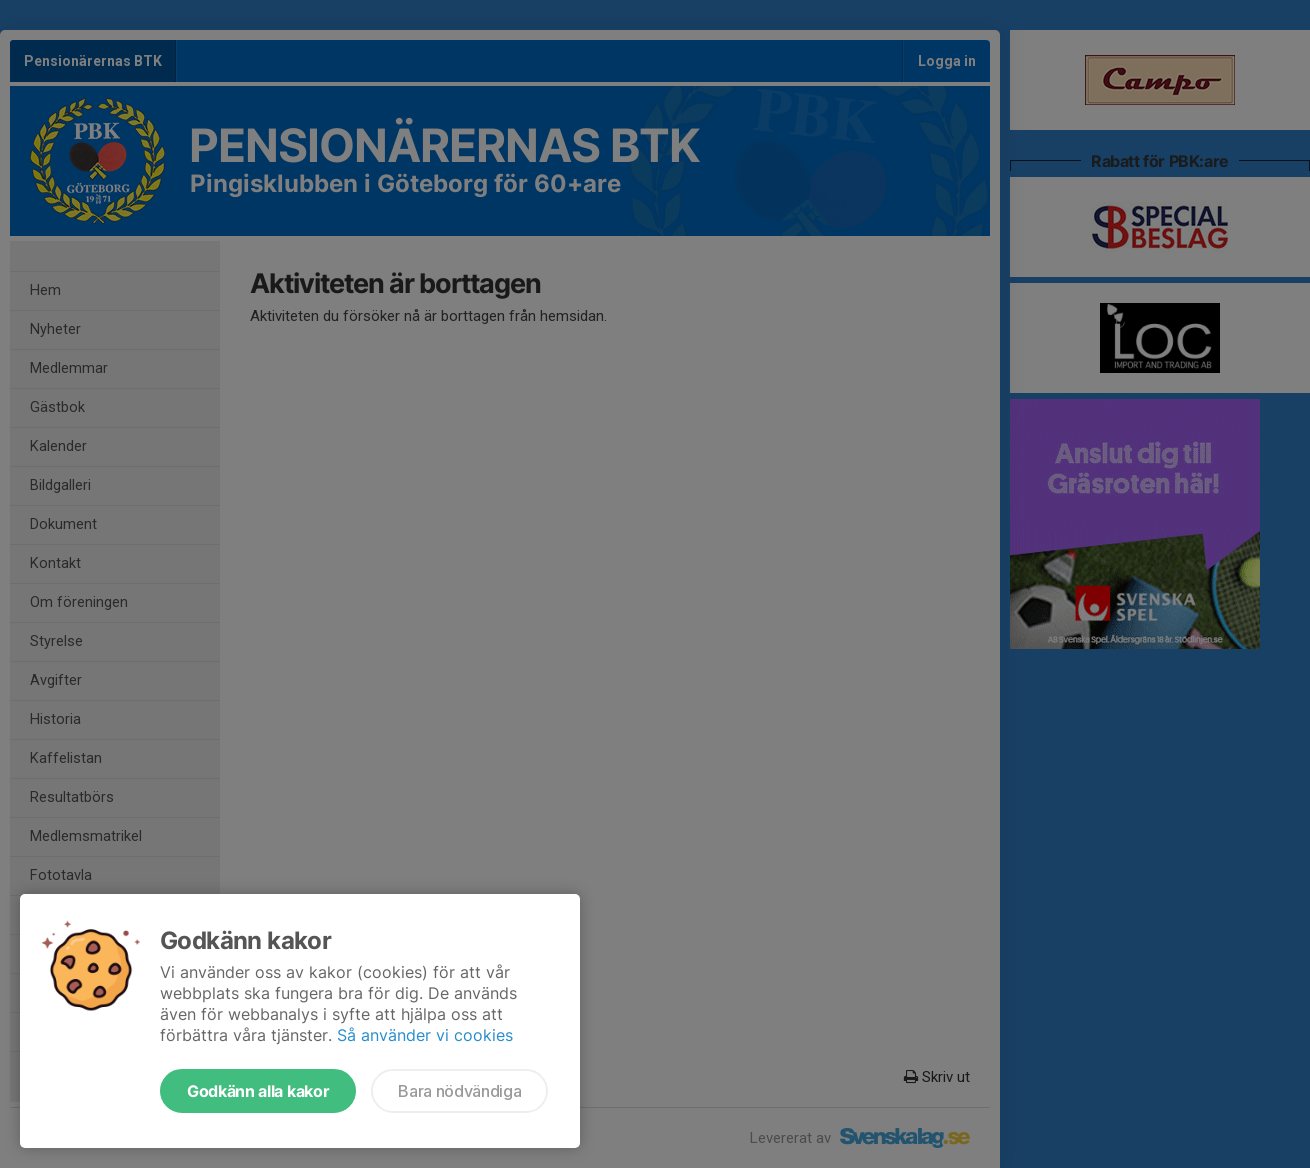 The width and height of the screenshot is (1310, 1168). Describe the element at coordinates (459, 1091) in the screenshot. I see `Bara nödvändiga` at that location.